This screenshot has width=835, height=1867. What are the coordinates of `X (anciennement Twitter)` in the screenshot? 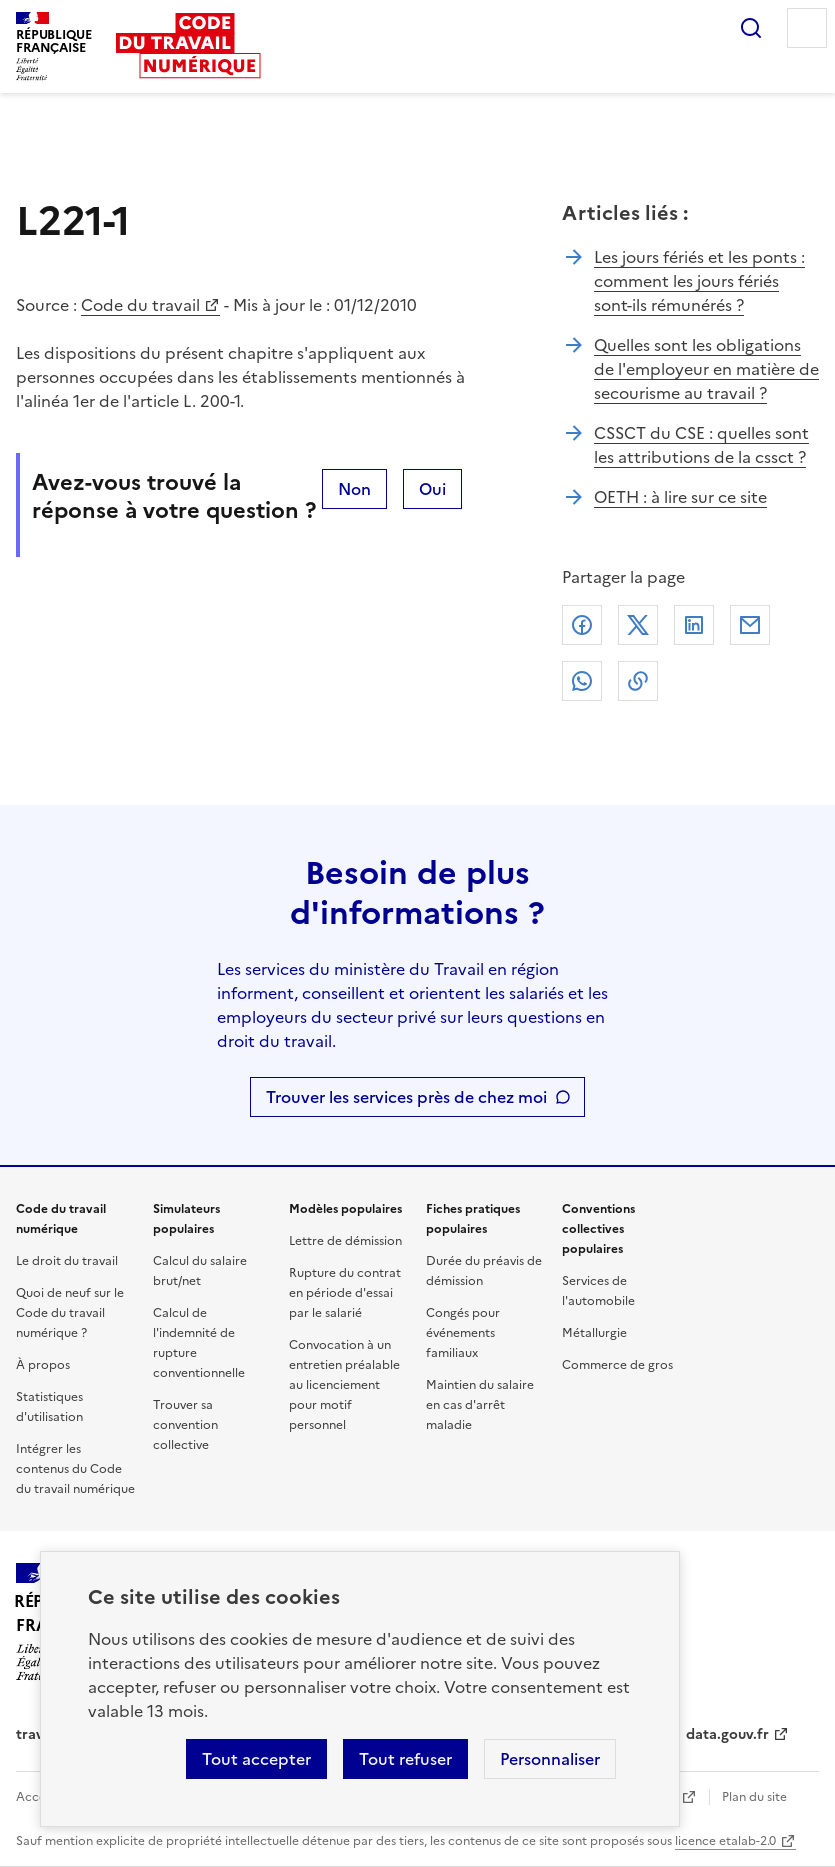 It's located at (638, 625).